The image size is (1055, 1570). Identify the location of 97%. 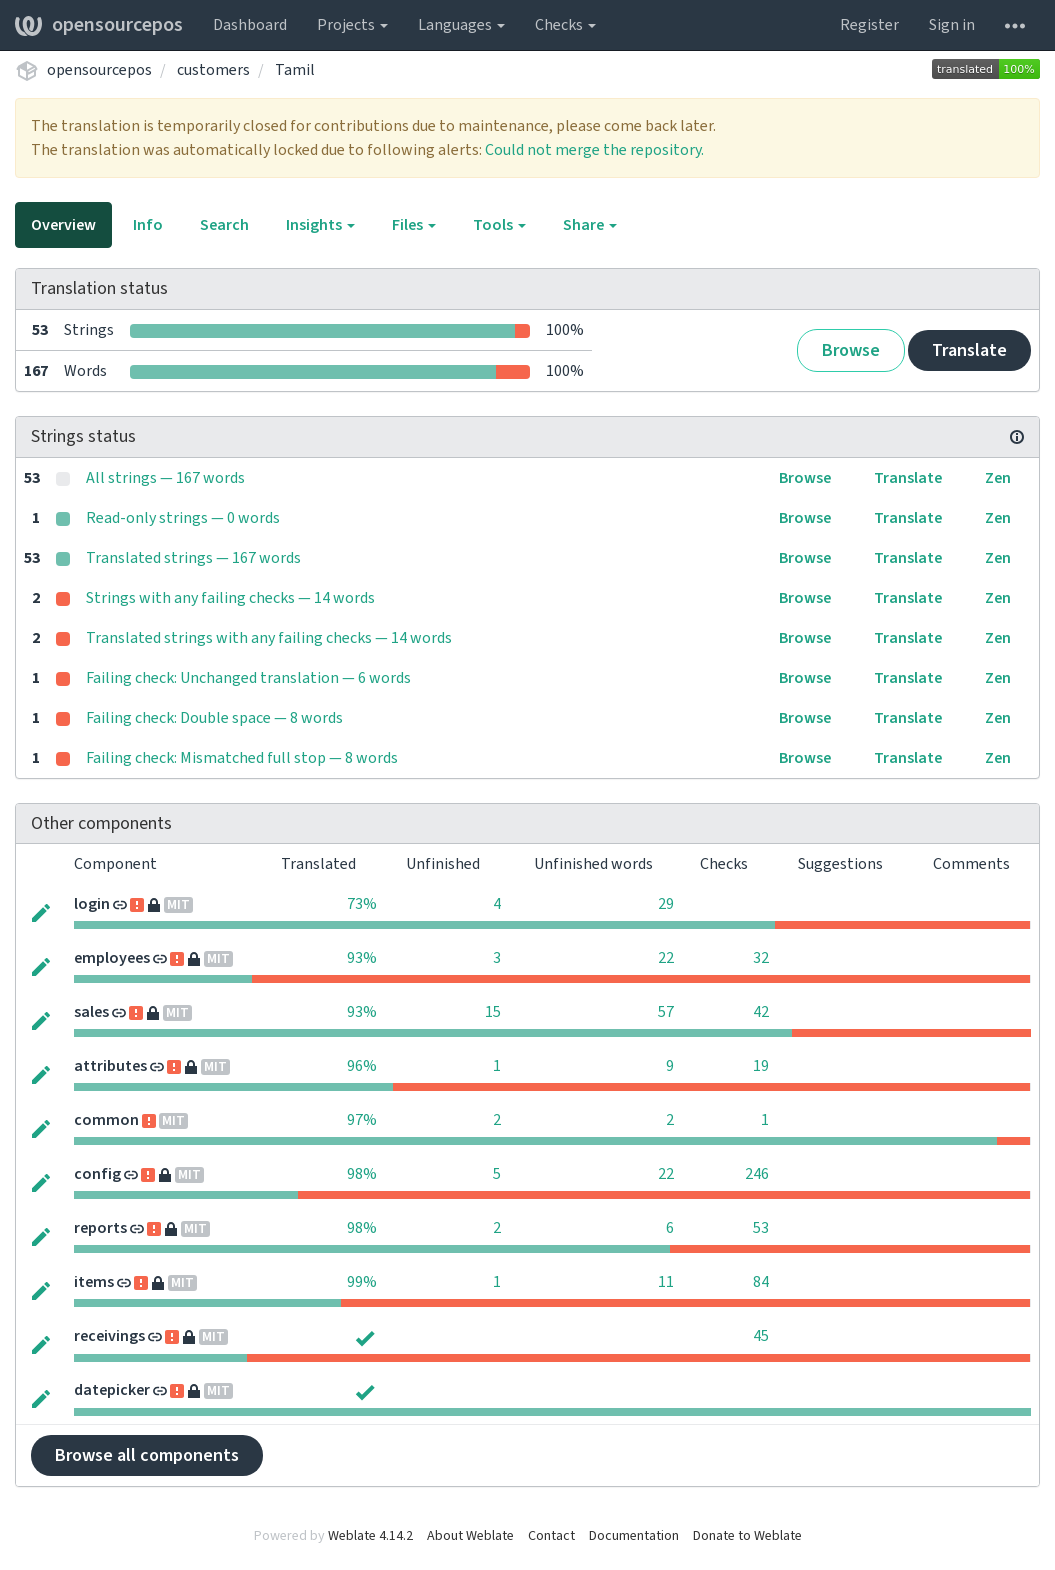
(362, 1120).